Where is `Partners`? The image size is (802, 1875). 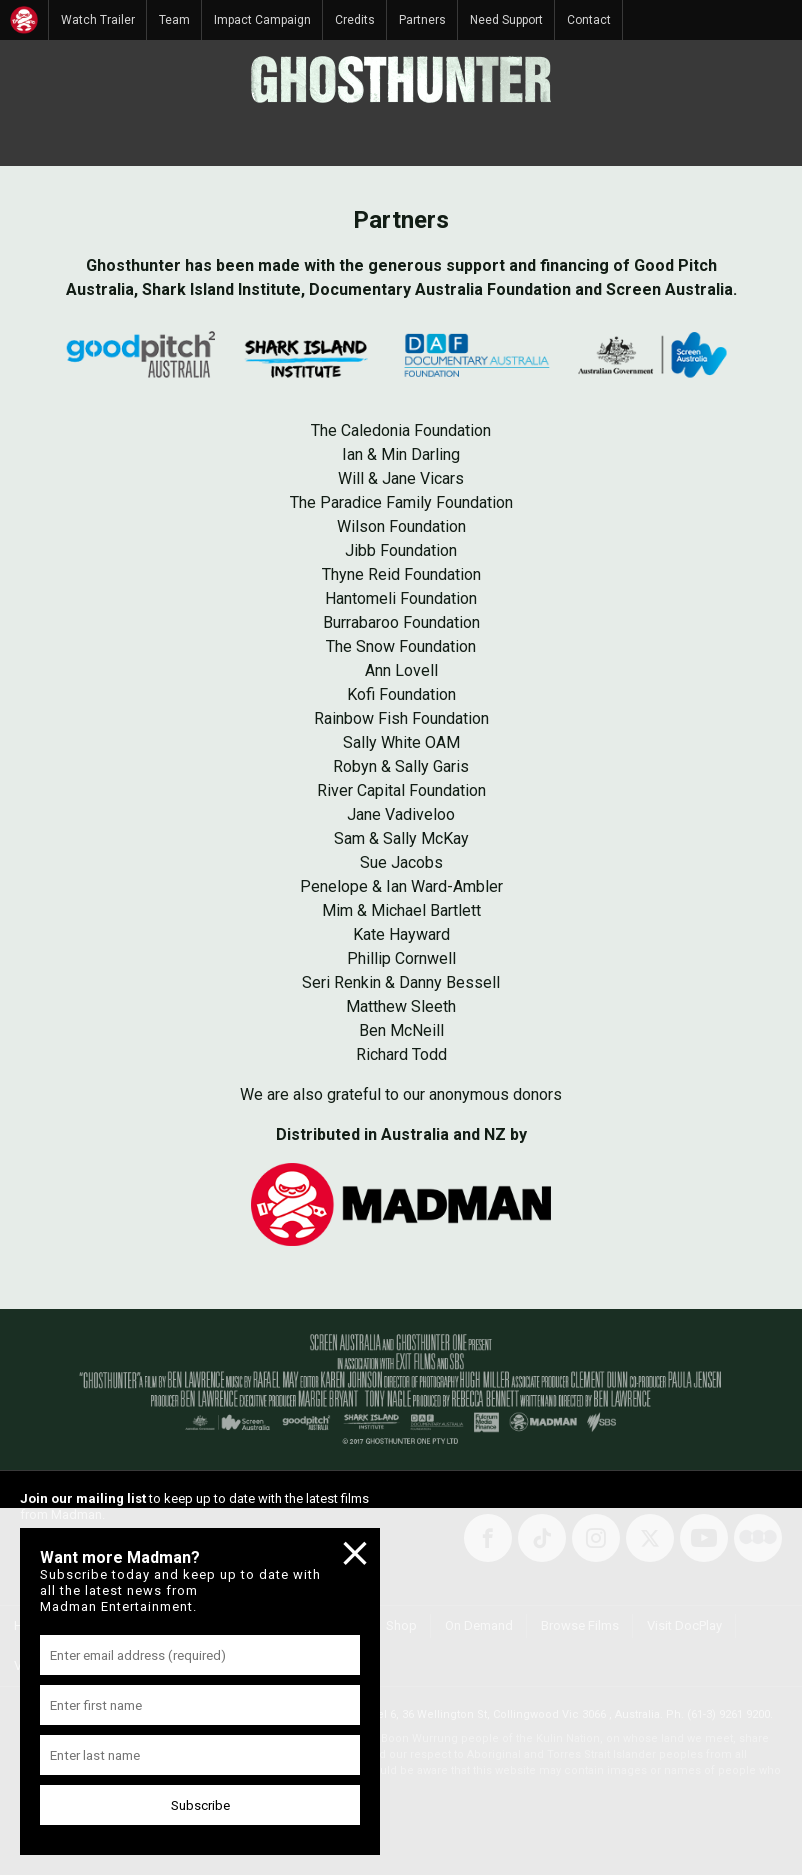
Partners is located at coordinates (422, 20).